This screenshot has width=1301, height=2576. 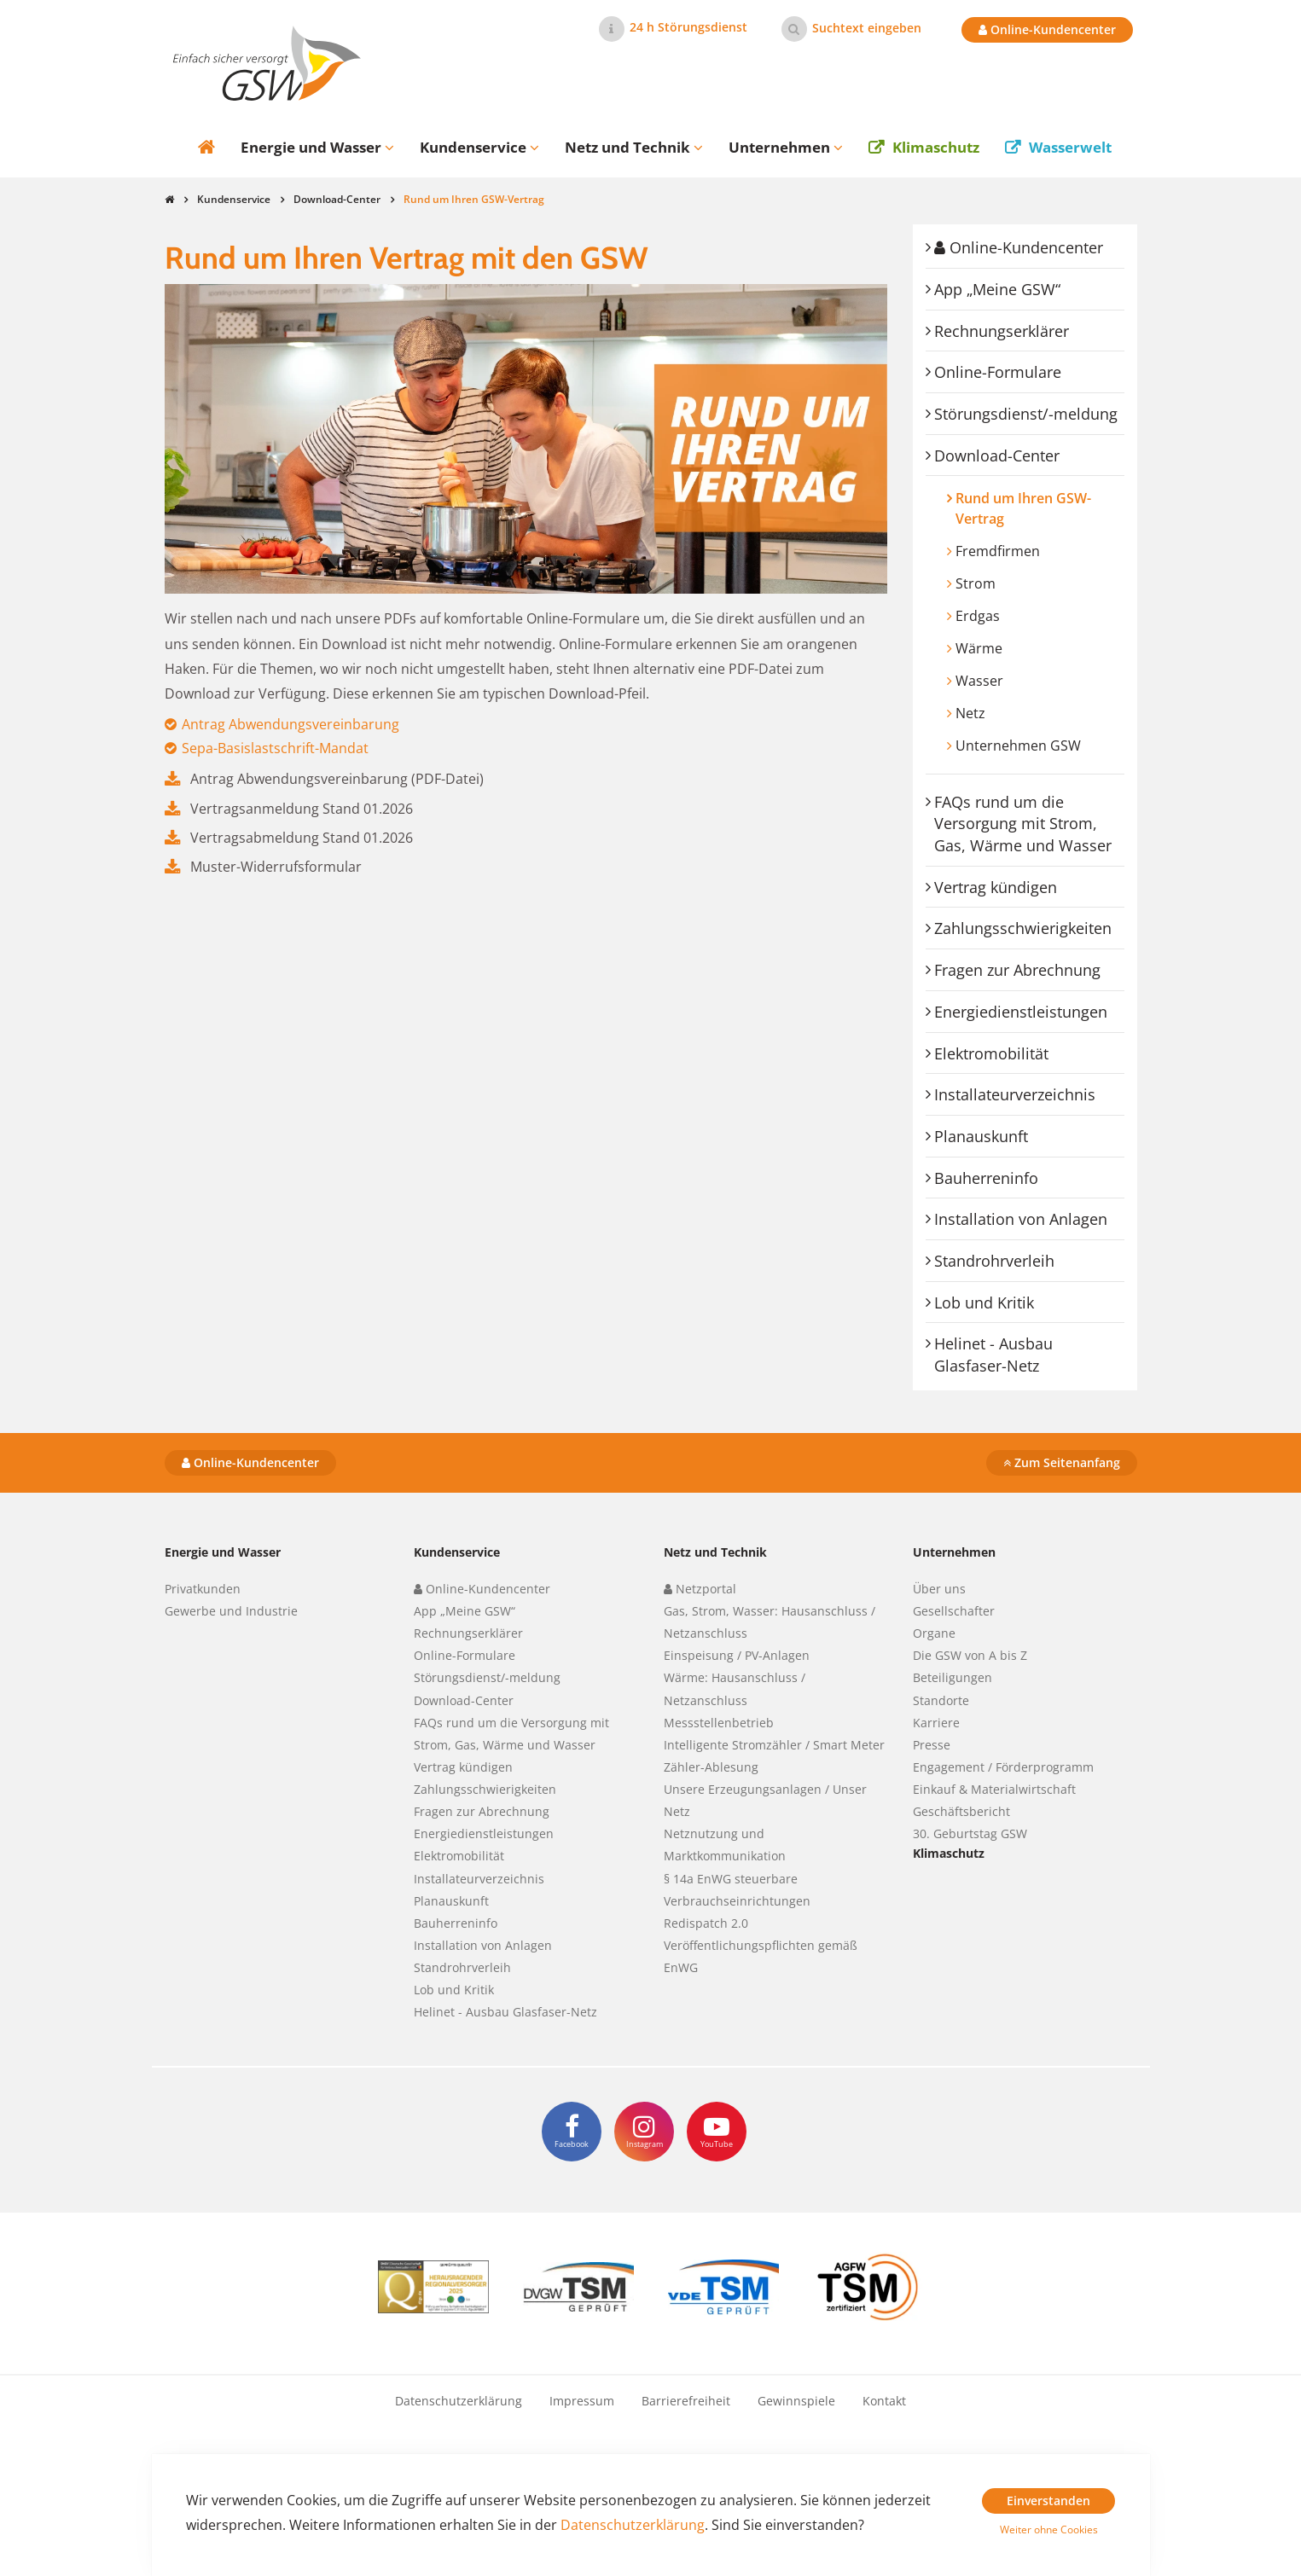 I want to click on Fremdfirmen, so click(x=997, y=551).